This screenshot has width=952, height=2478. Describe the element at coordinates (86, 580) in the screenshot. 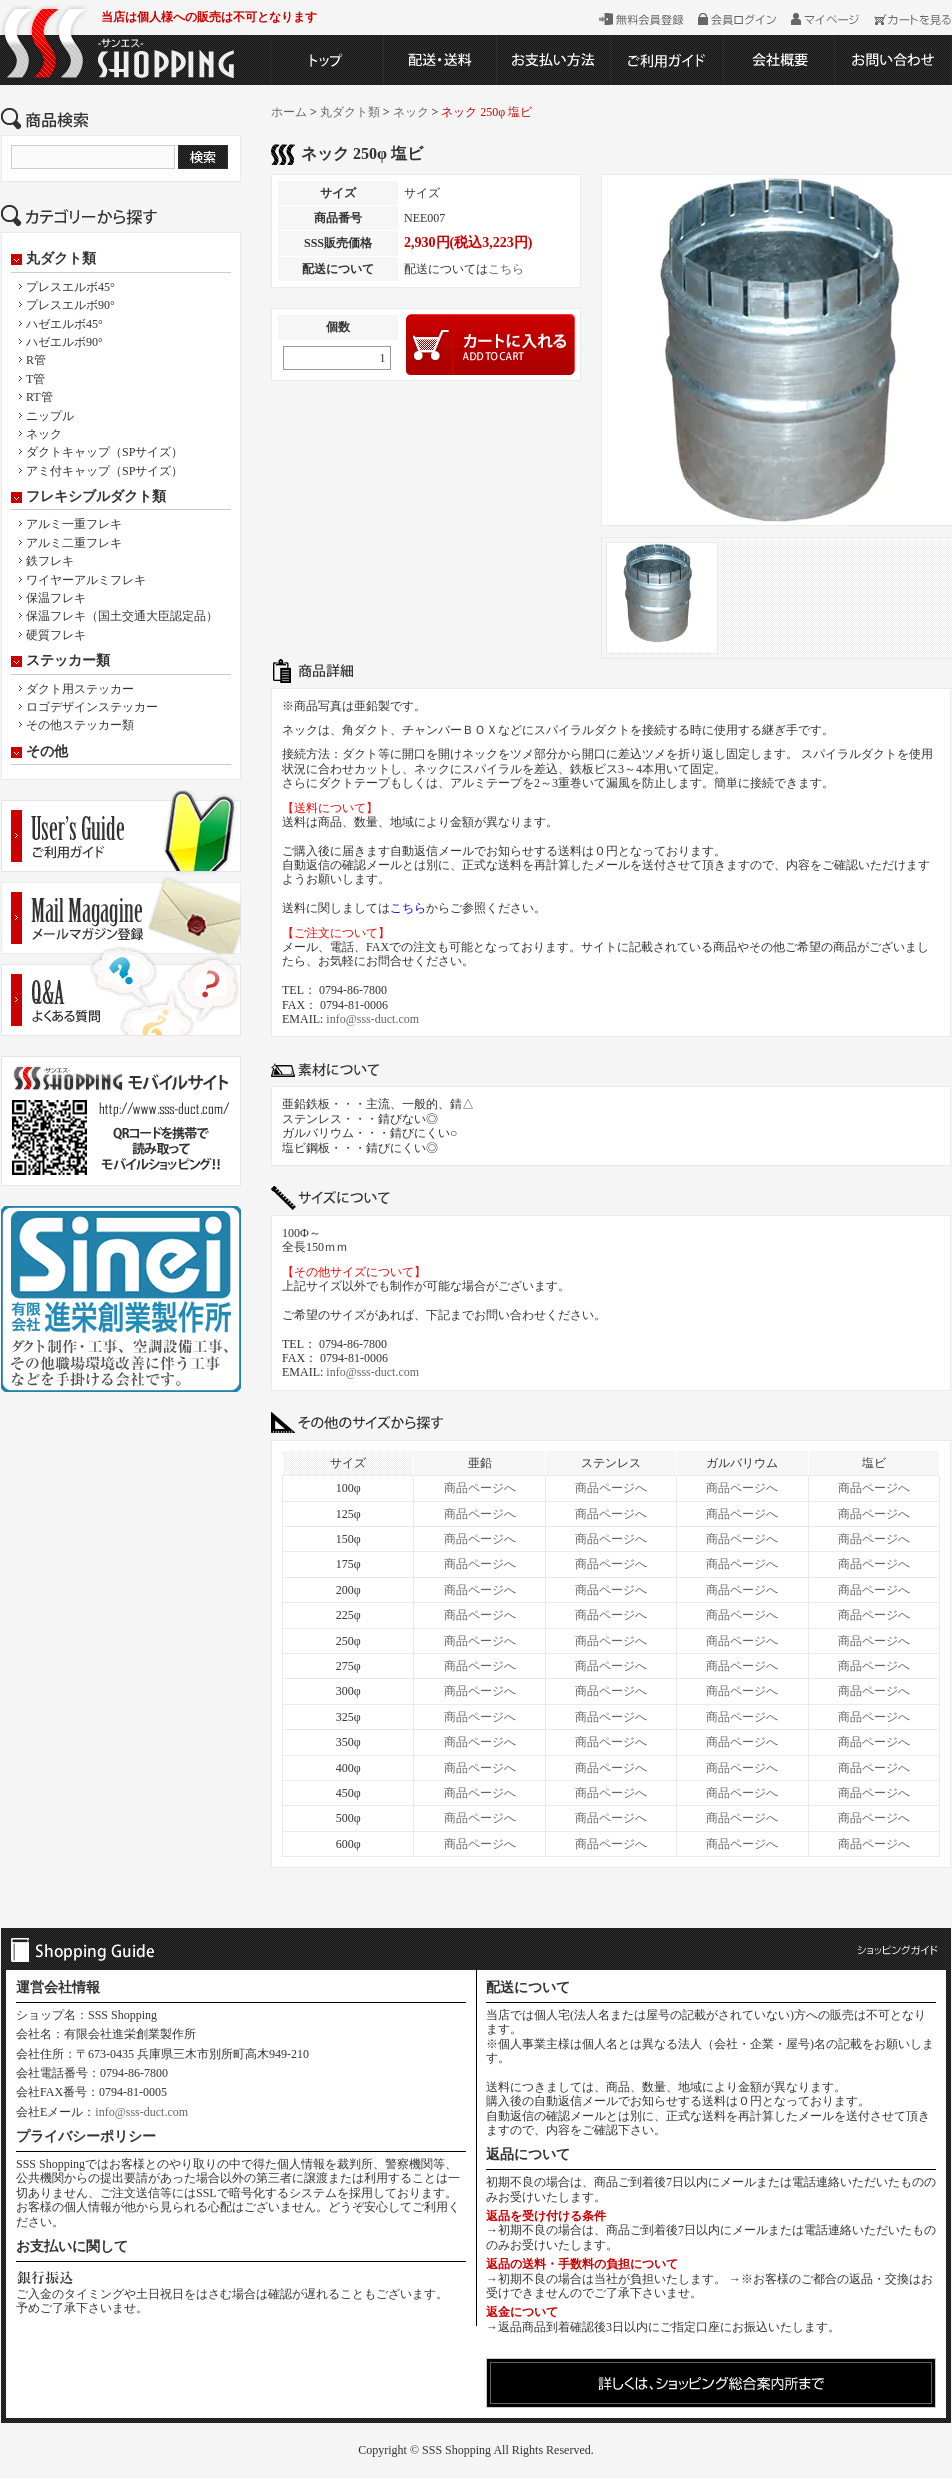

I see `ワイヤーアルミフレキ` at that location.